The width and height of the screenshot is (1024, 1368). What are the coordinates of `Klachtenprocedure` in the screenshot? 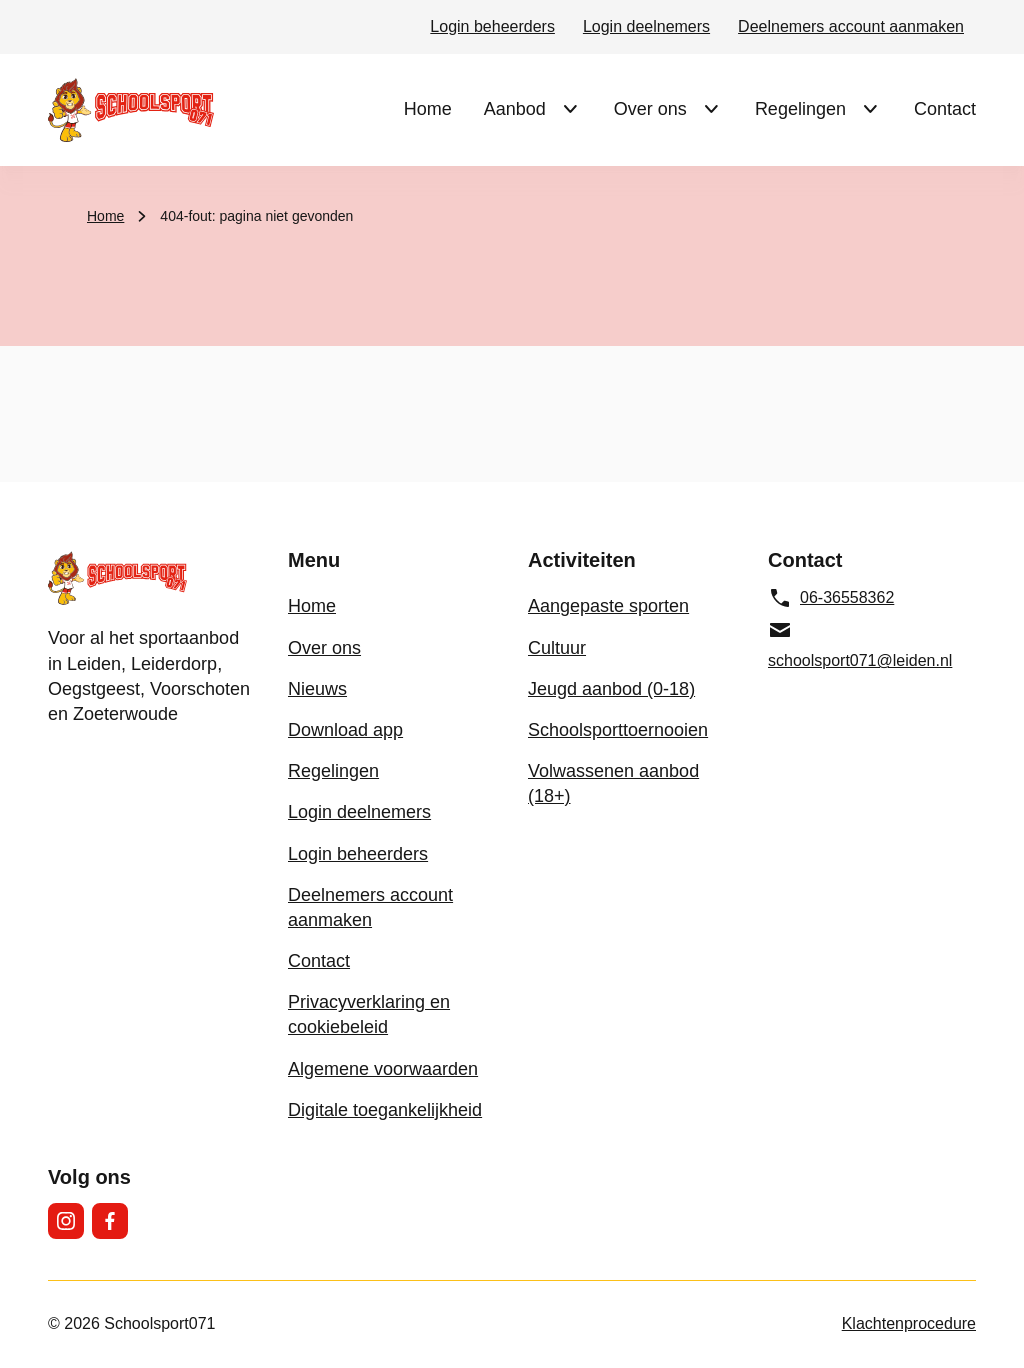 It's located at (909, 1323).